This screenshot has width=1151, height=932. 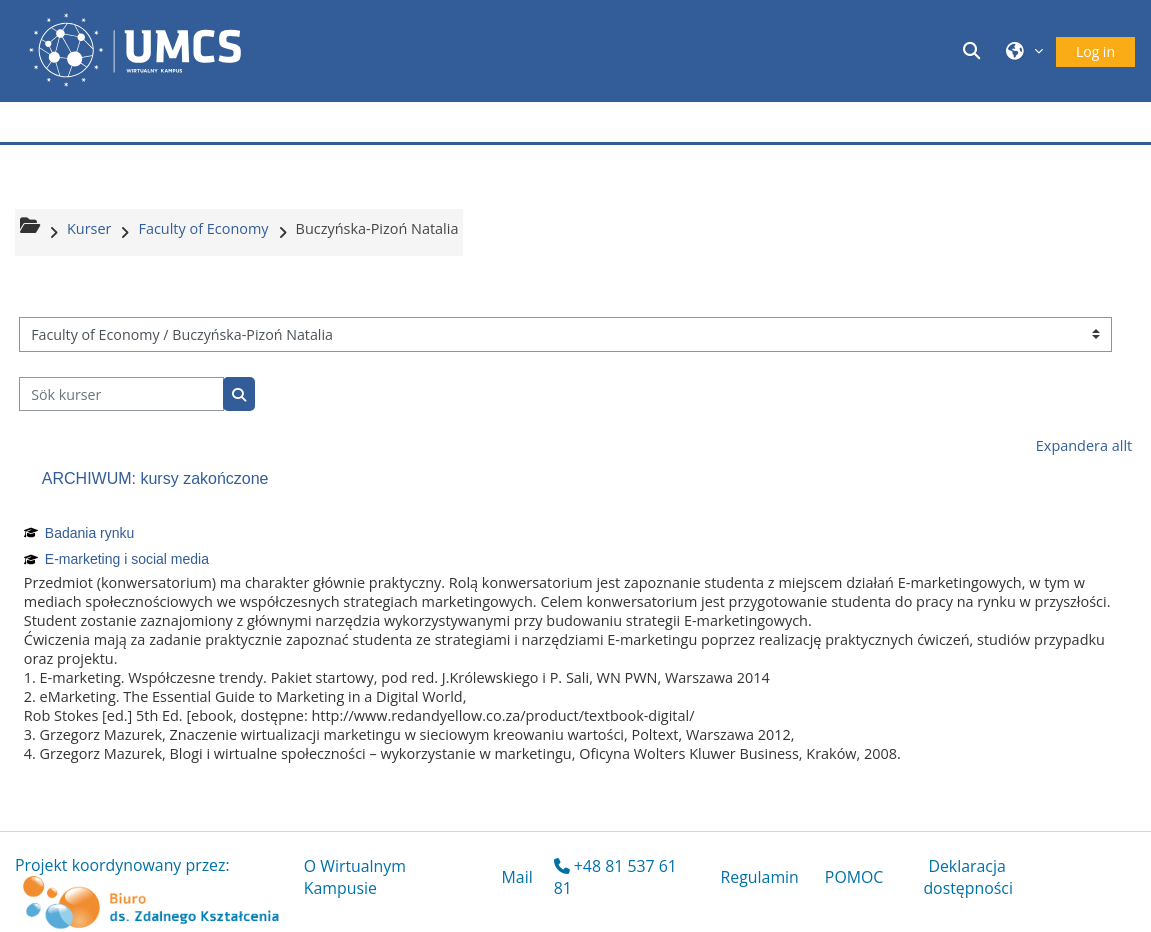 What do you see at coordinates (854, 877) in the screenshot?
I see `POMOC` at bounding box center [854, 877].